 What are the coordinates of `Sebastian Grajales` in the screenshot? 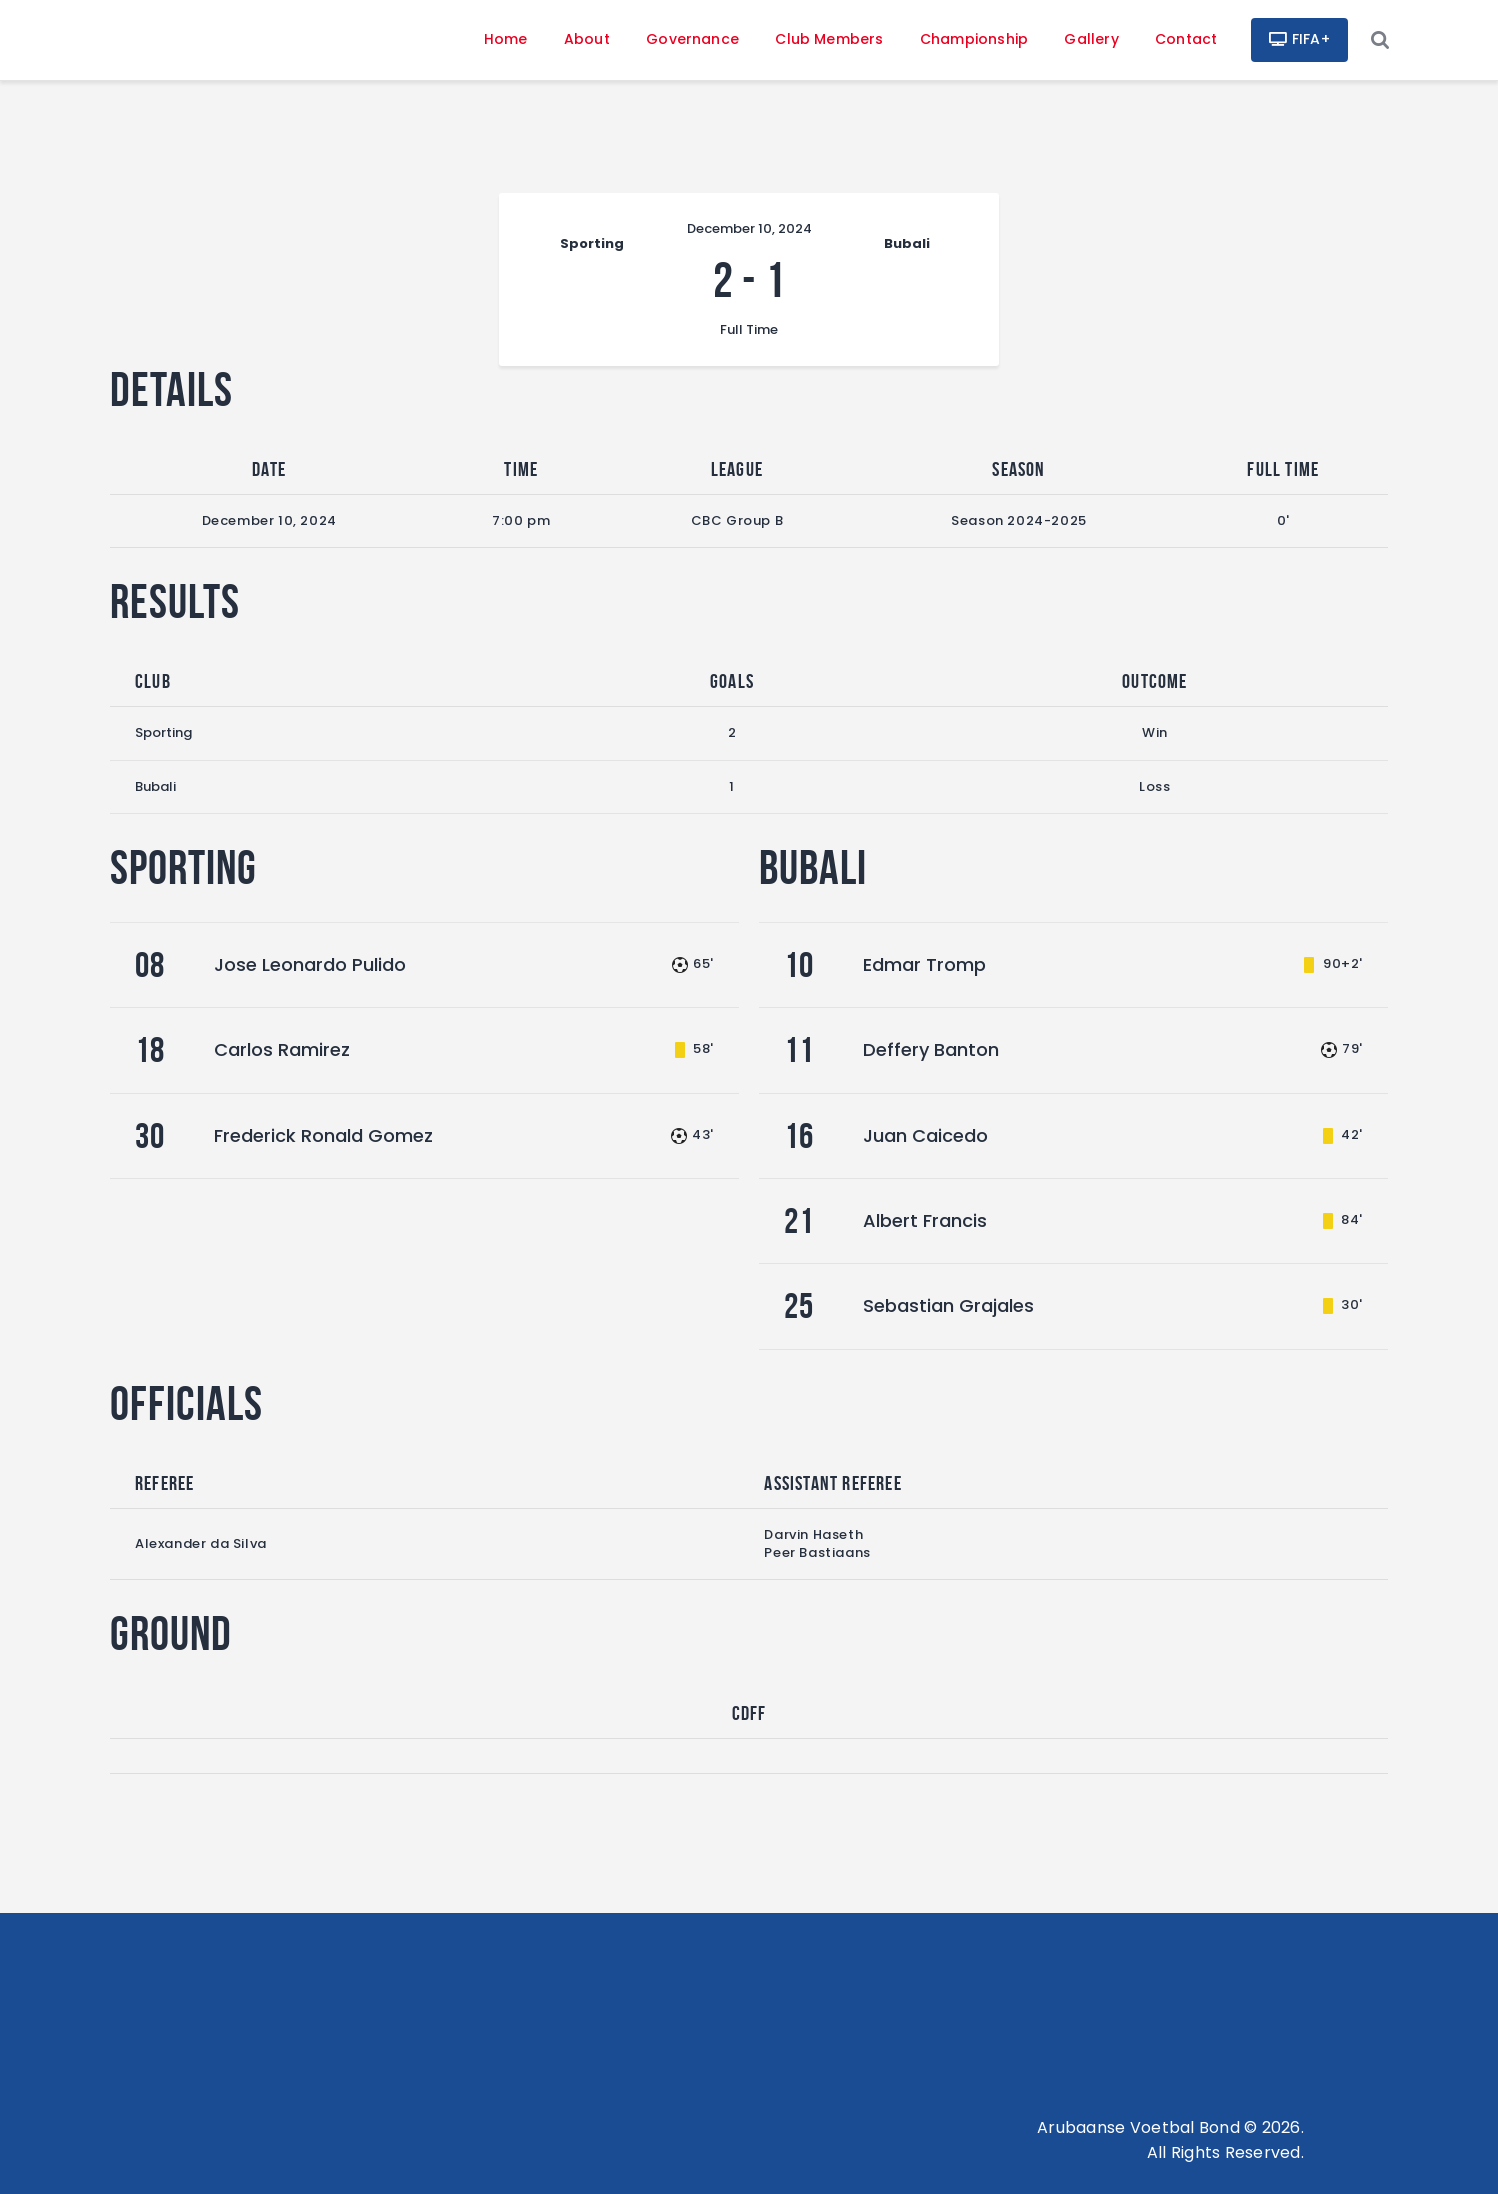 It's located at (948, 1305).